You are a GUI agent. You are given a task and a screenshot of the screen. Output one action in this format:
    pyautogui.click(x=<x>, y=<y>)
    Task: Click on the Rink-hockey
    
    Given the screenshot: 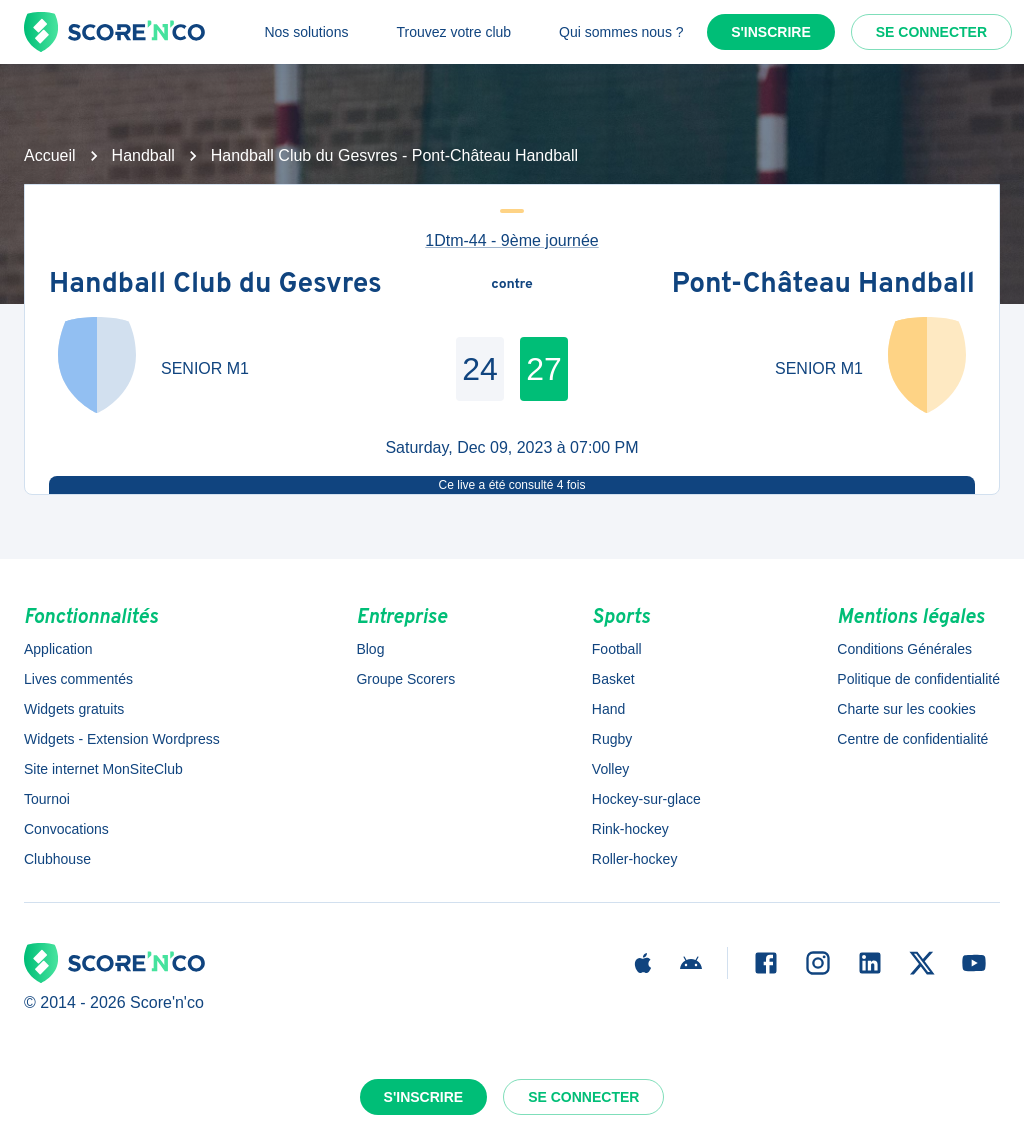 What is the action you would take?
    pyautogui.click(x=630, y=829)
    